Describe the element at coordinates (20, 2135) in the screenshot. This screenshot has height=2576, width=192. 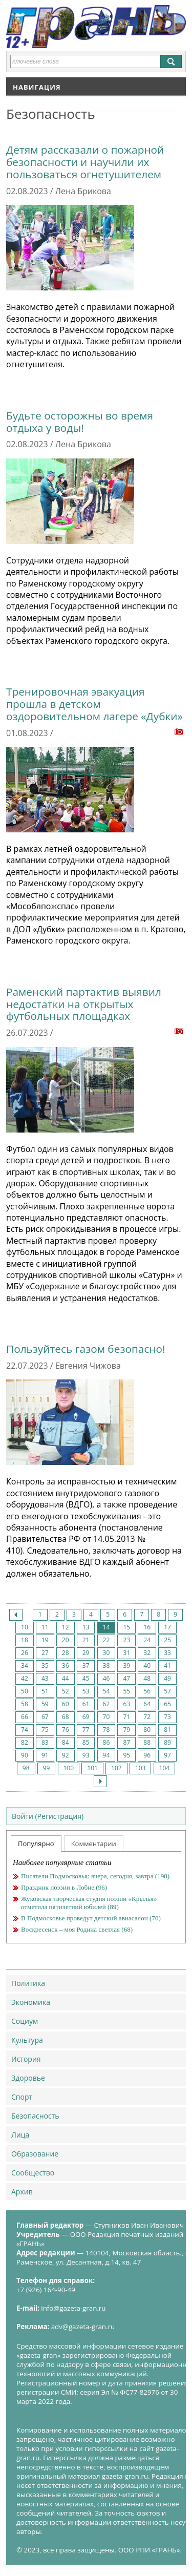
I see `Лица` at that location.